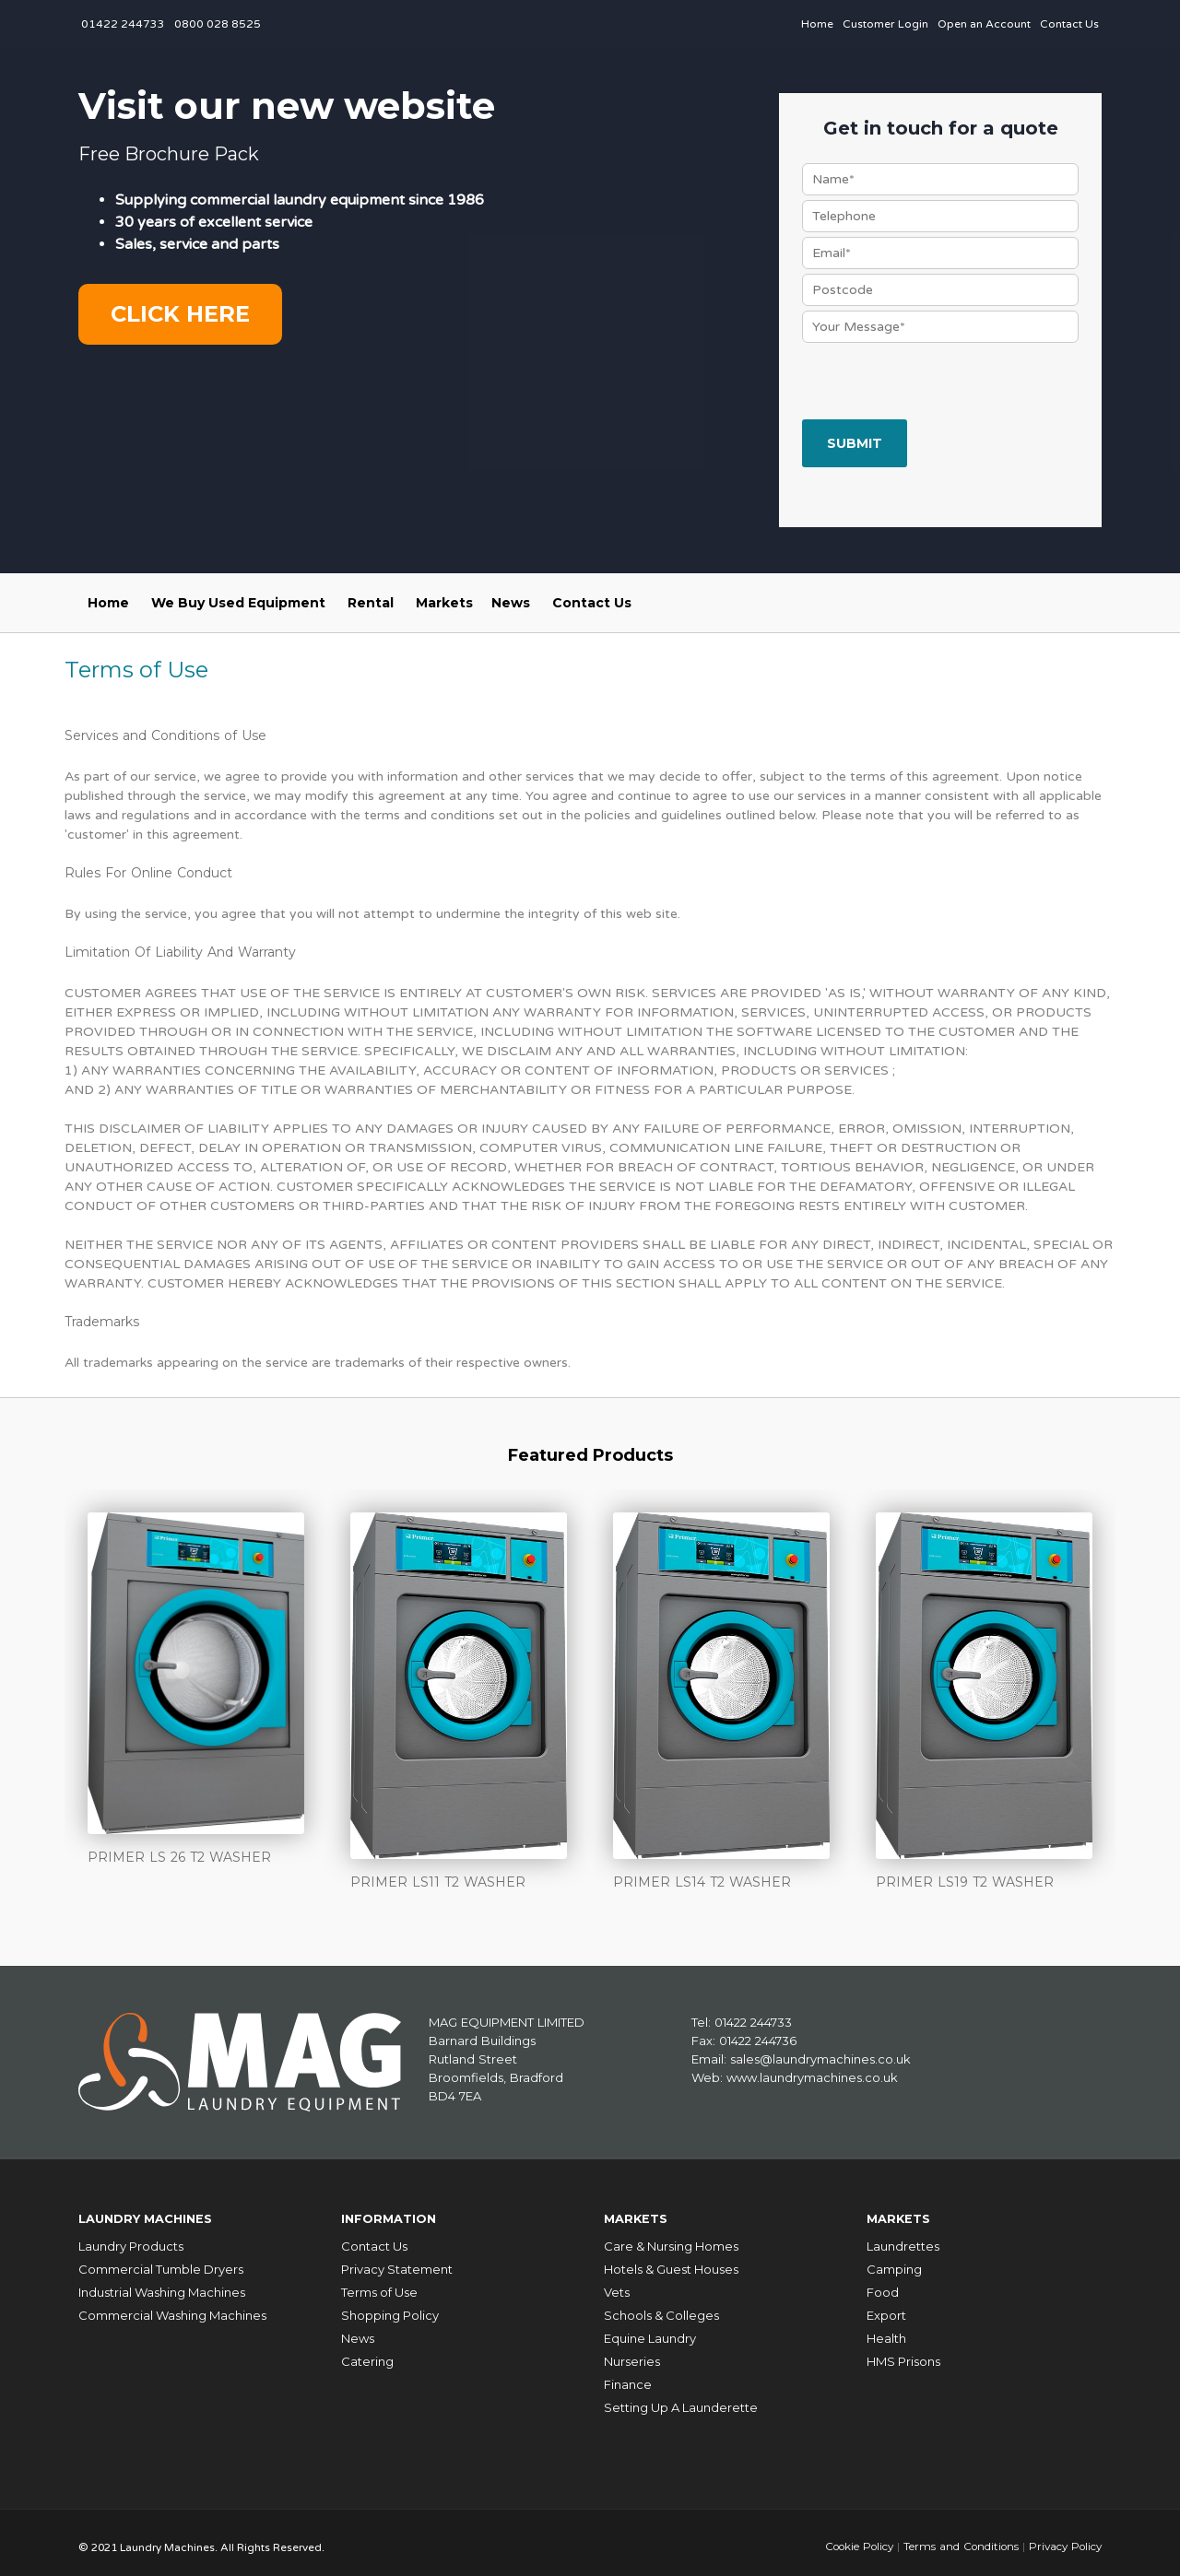 This screenshot has height=2576, width=1180. Describe the element at coordinates (671, 2260) in the screenshot. I see `Hotels & Guest Houses` at that location.